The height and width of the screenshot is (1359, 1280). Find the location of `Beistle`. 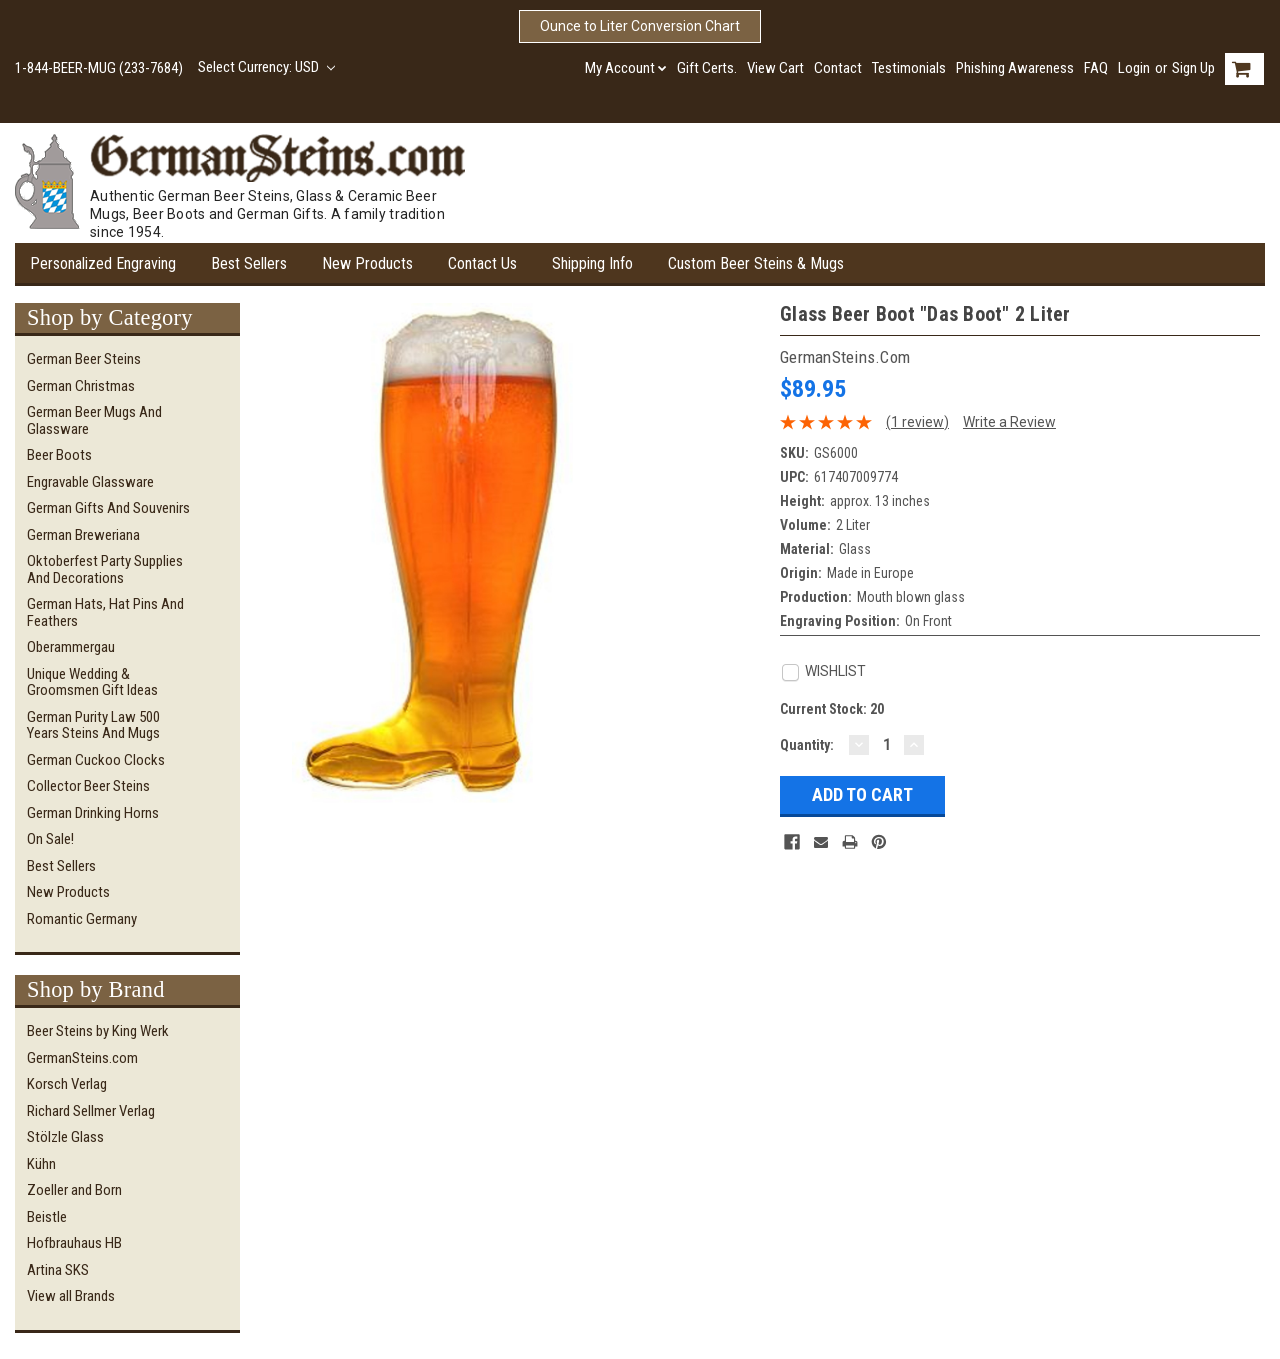

Beistle is located at coordinates (47, 1217).